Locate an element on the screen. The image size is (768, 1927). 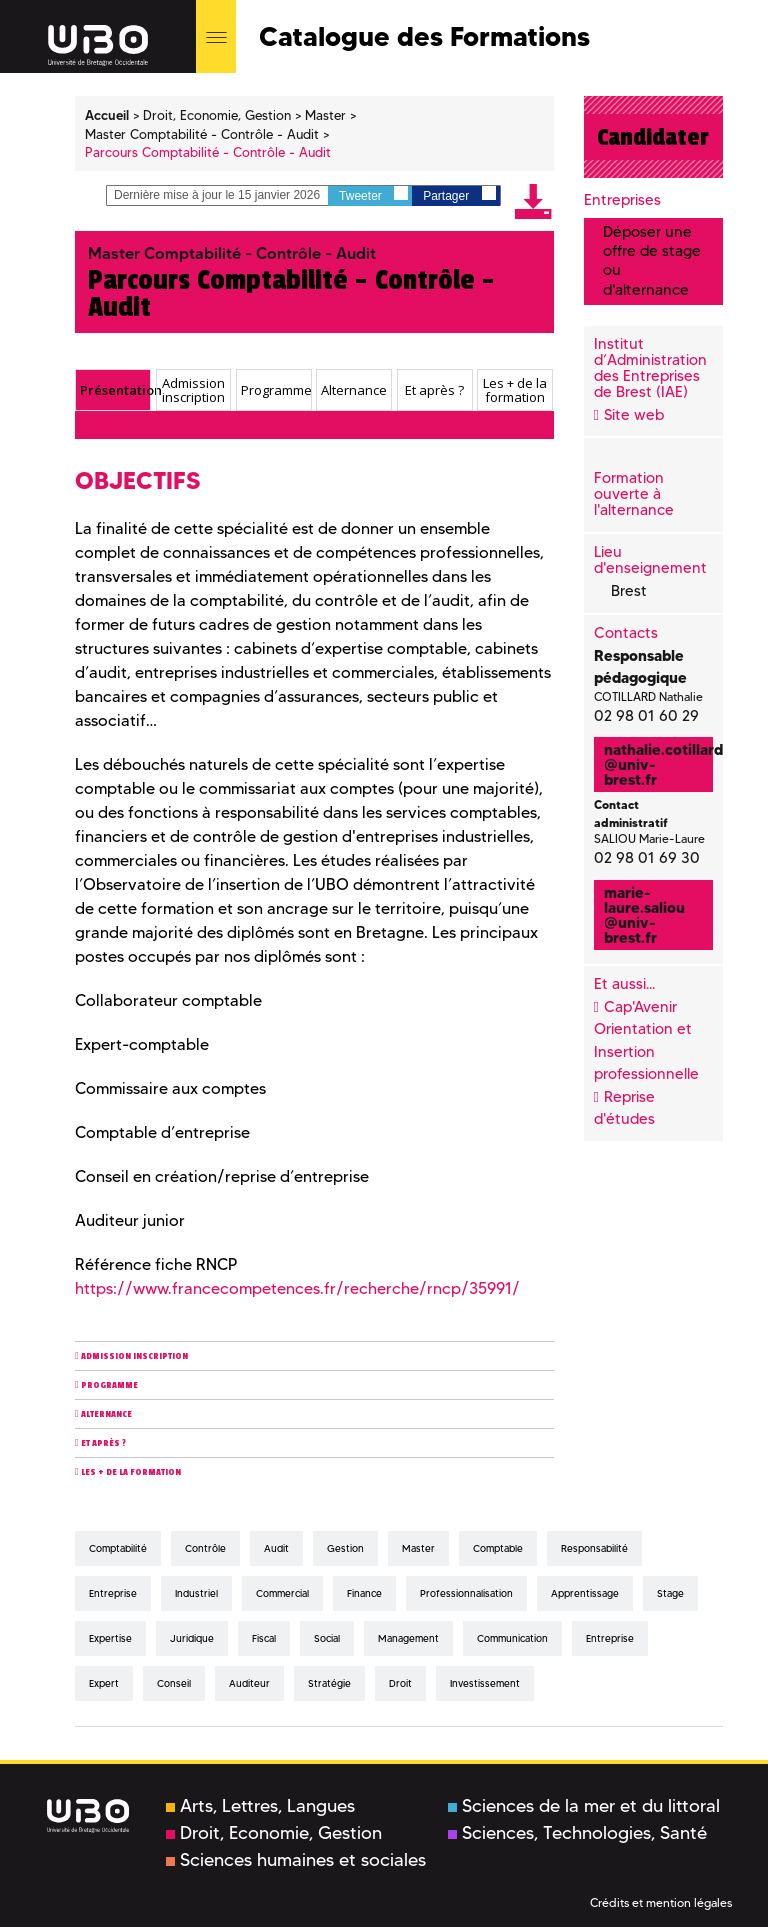
Déposer une offre de stage ou d'alternance is located at coordinates (652, 261).